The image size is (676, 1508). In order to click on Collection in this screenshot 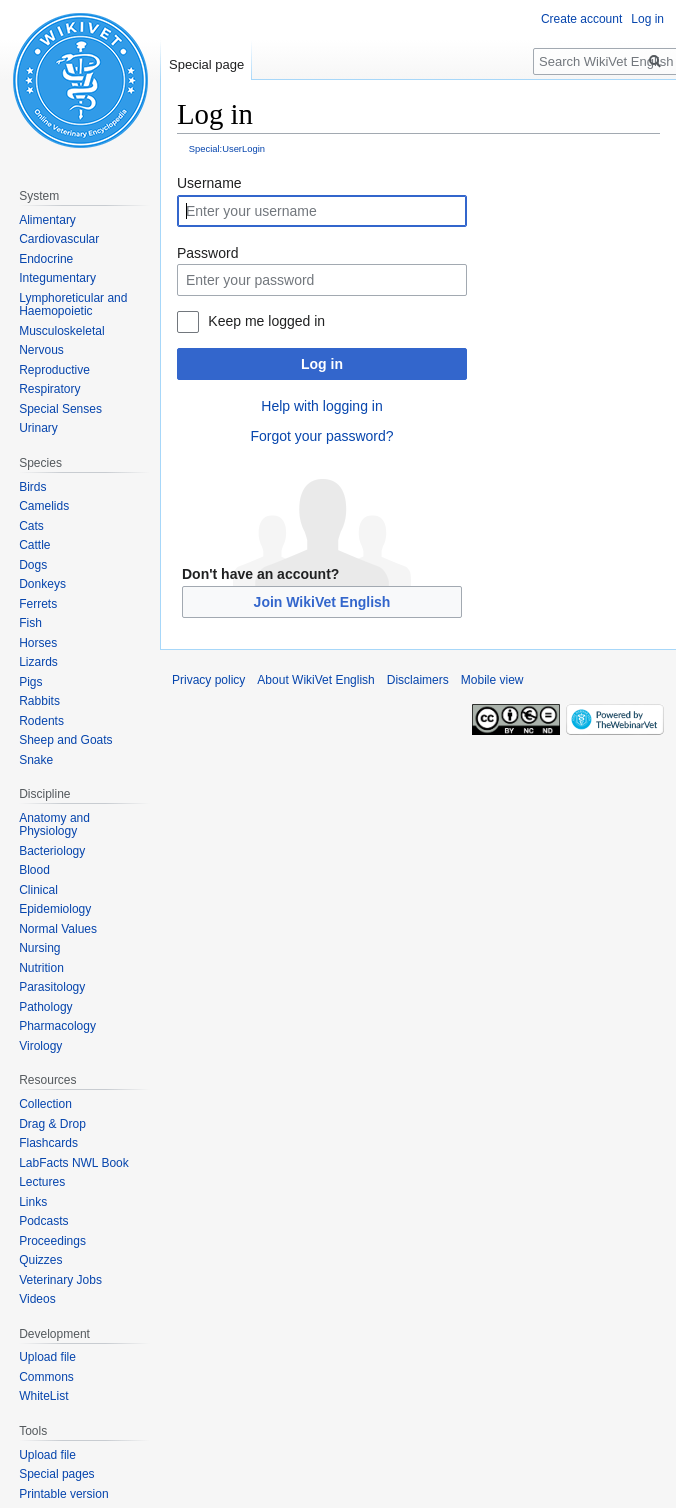, I will do `click(45, 1104)`.